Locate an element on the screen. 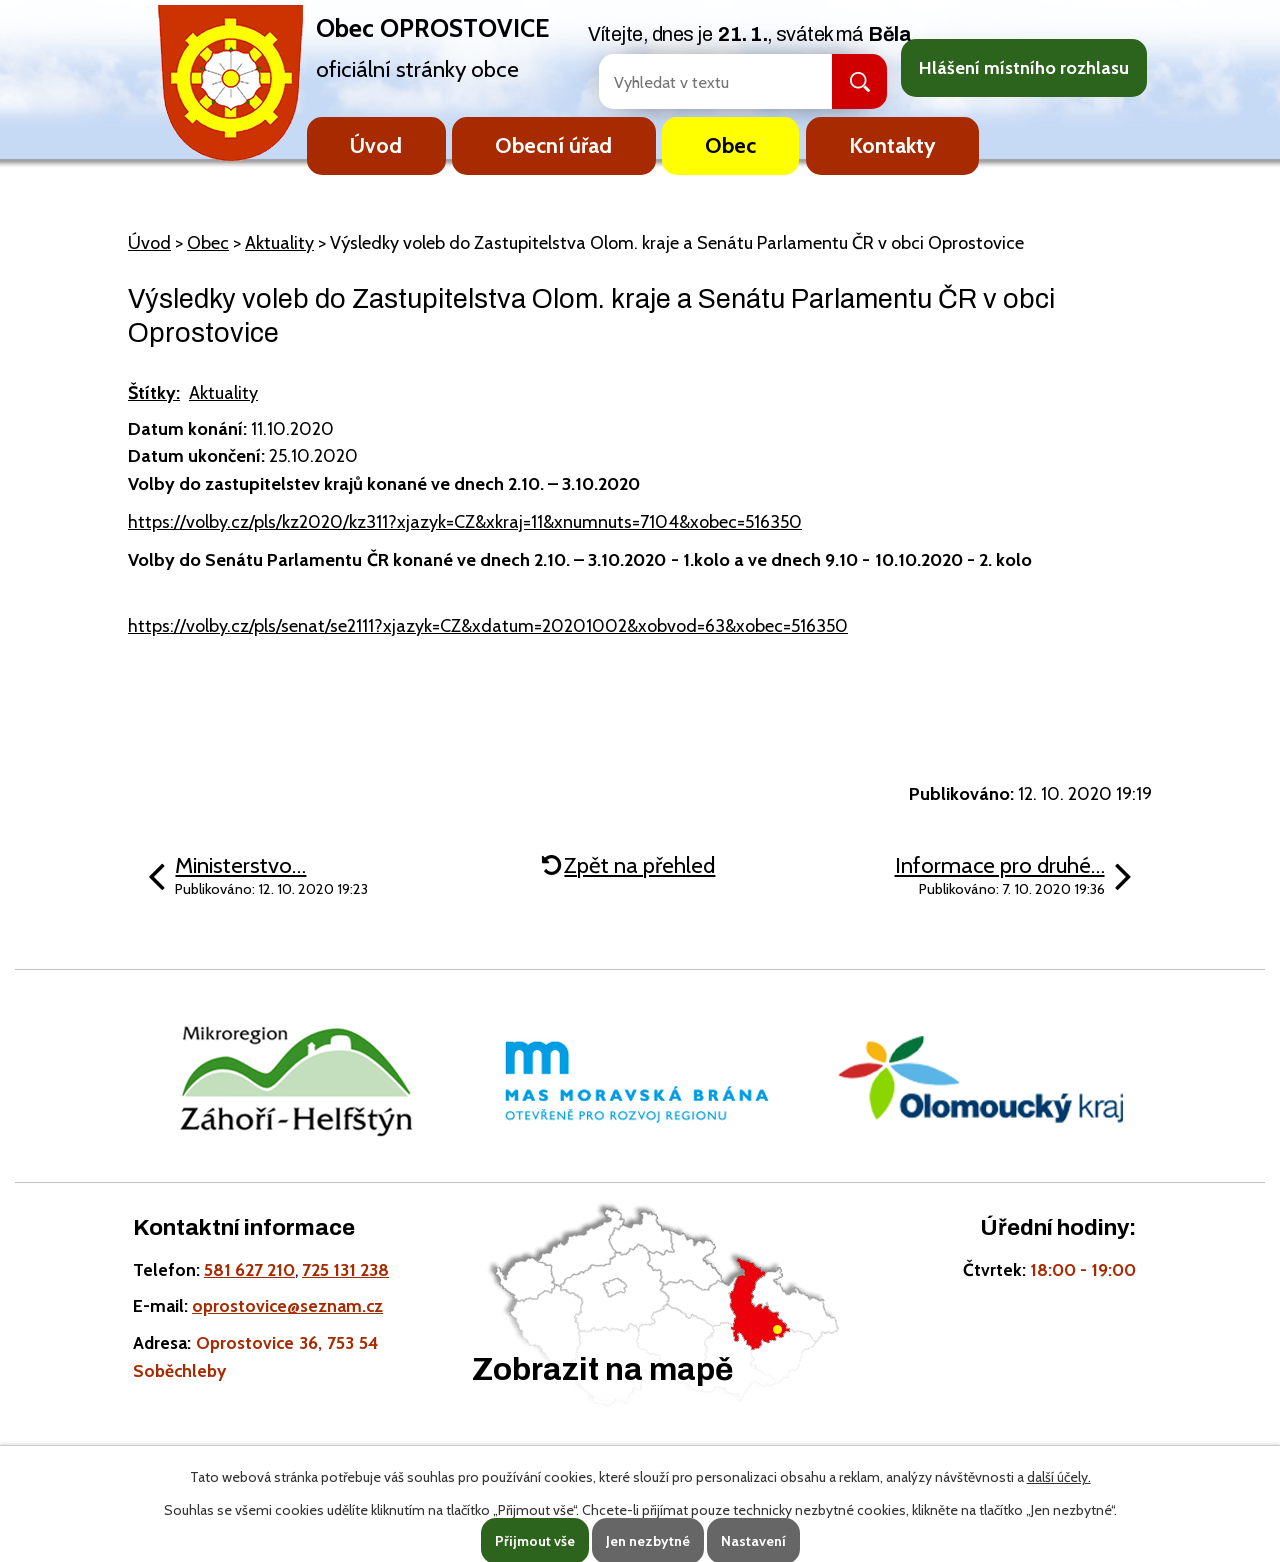 Image resolution: width=1280 pixels, height=1562 pixels. oprostovice@seznam.cz is located at coordinates (287, 1305).